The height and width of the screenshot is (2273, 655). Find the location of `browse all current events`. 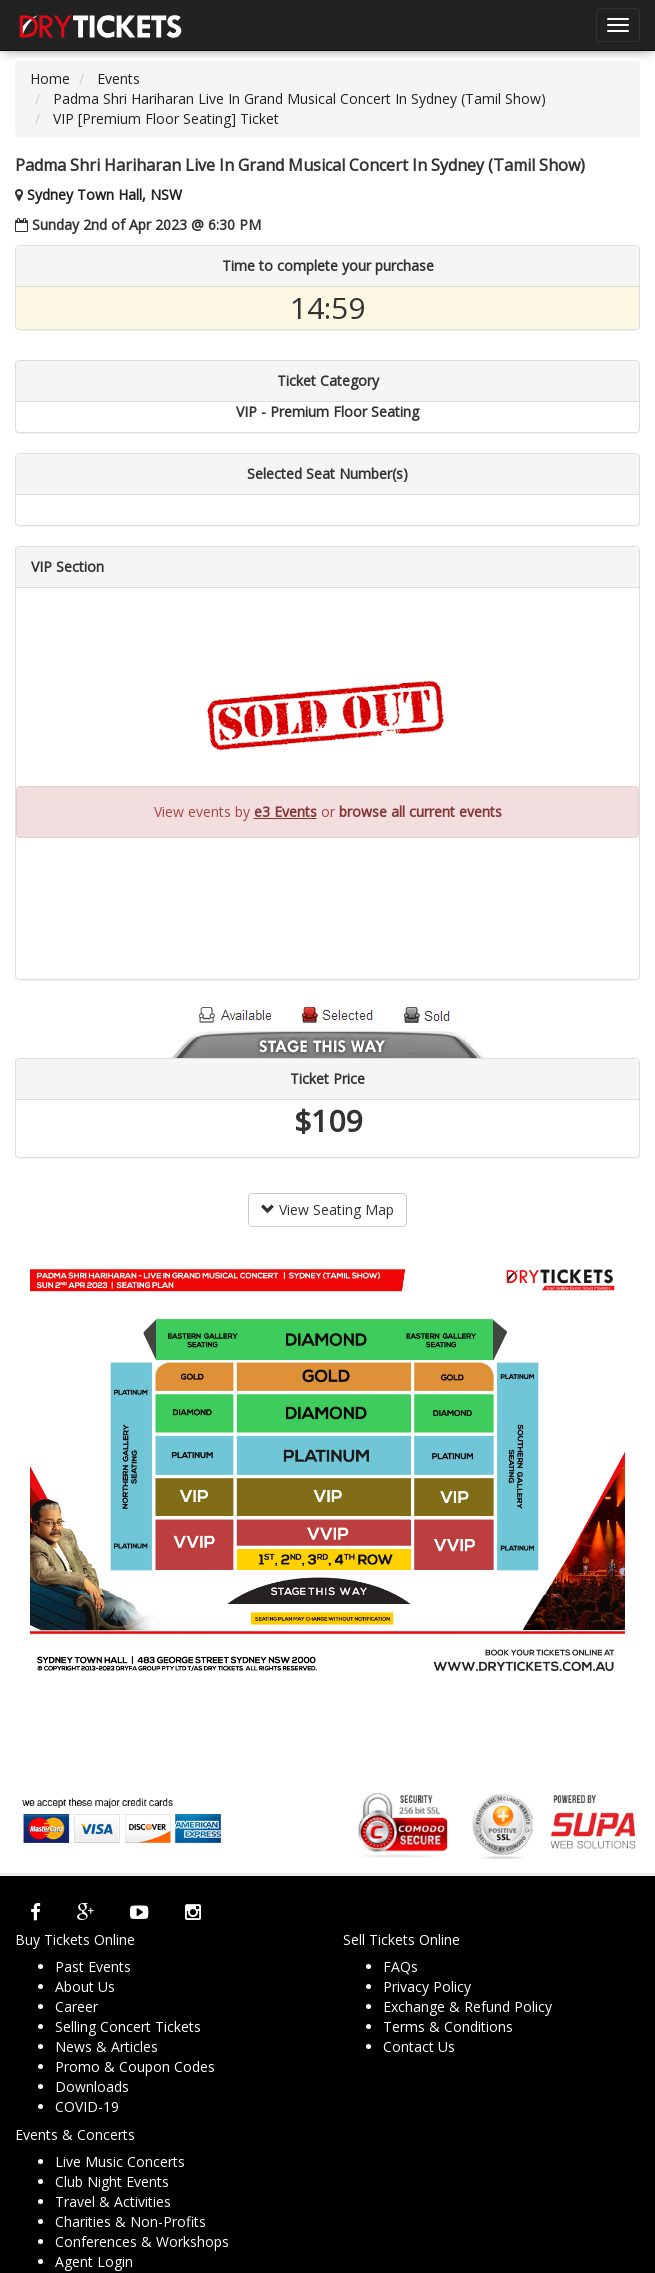

browse all current events is located at coordinates (420, 811).